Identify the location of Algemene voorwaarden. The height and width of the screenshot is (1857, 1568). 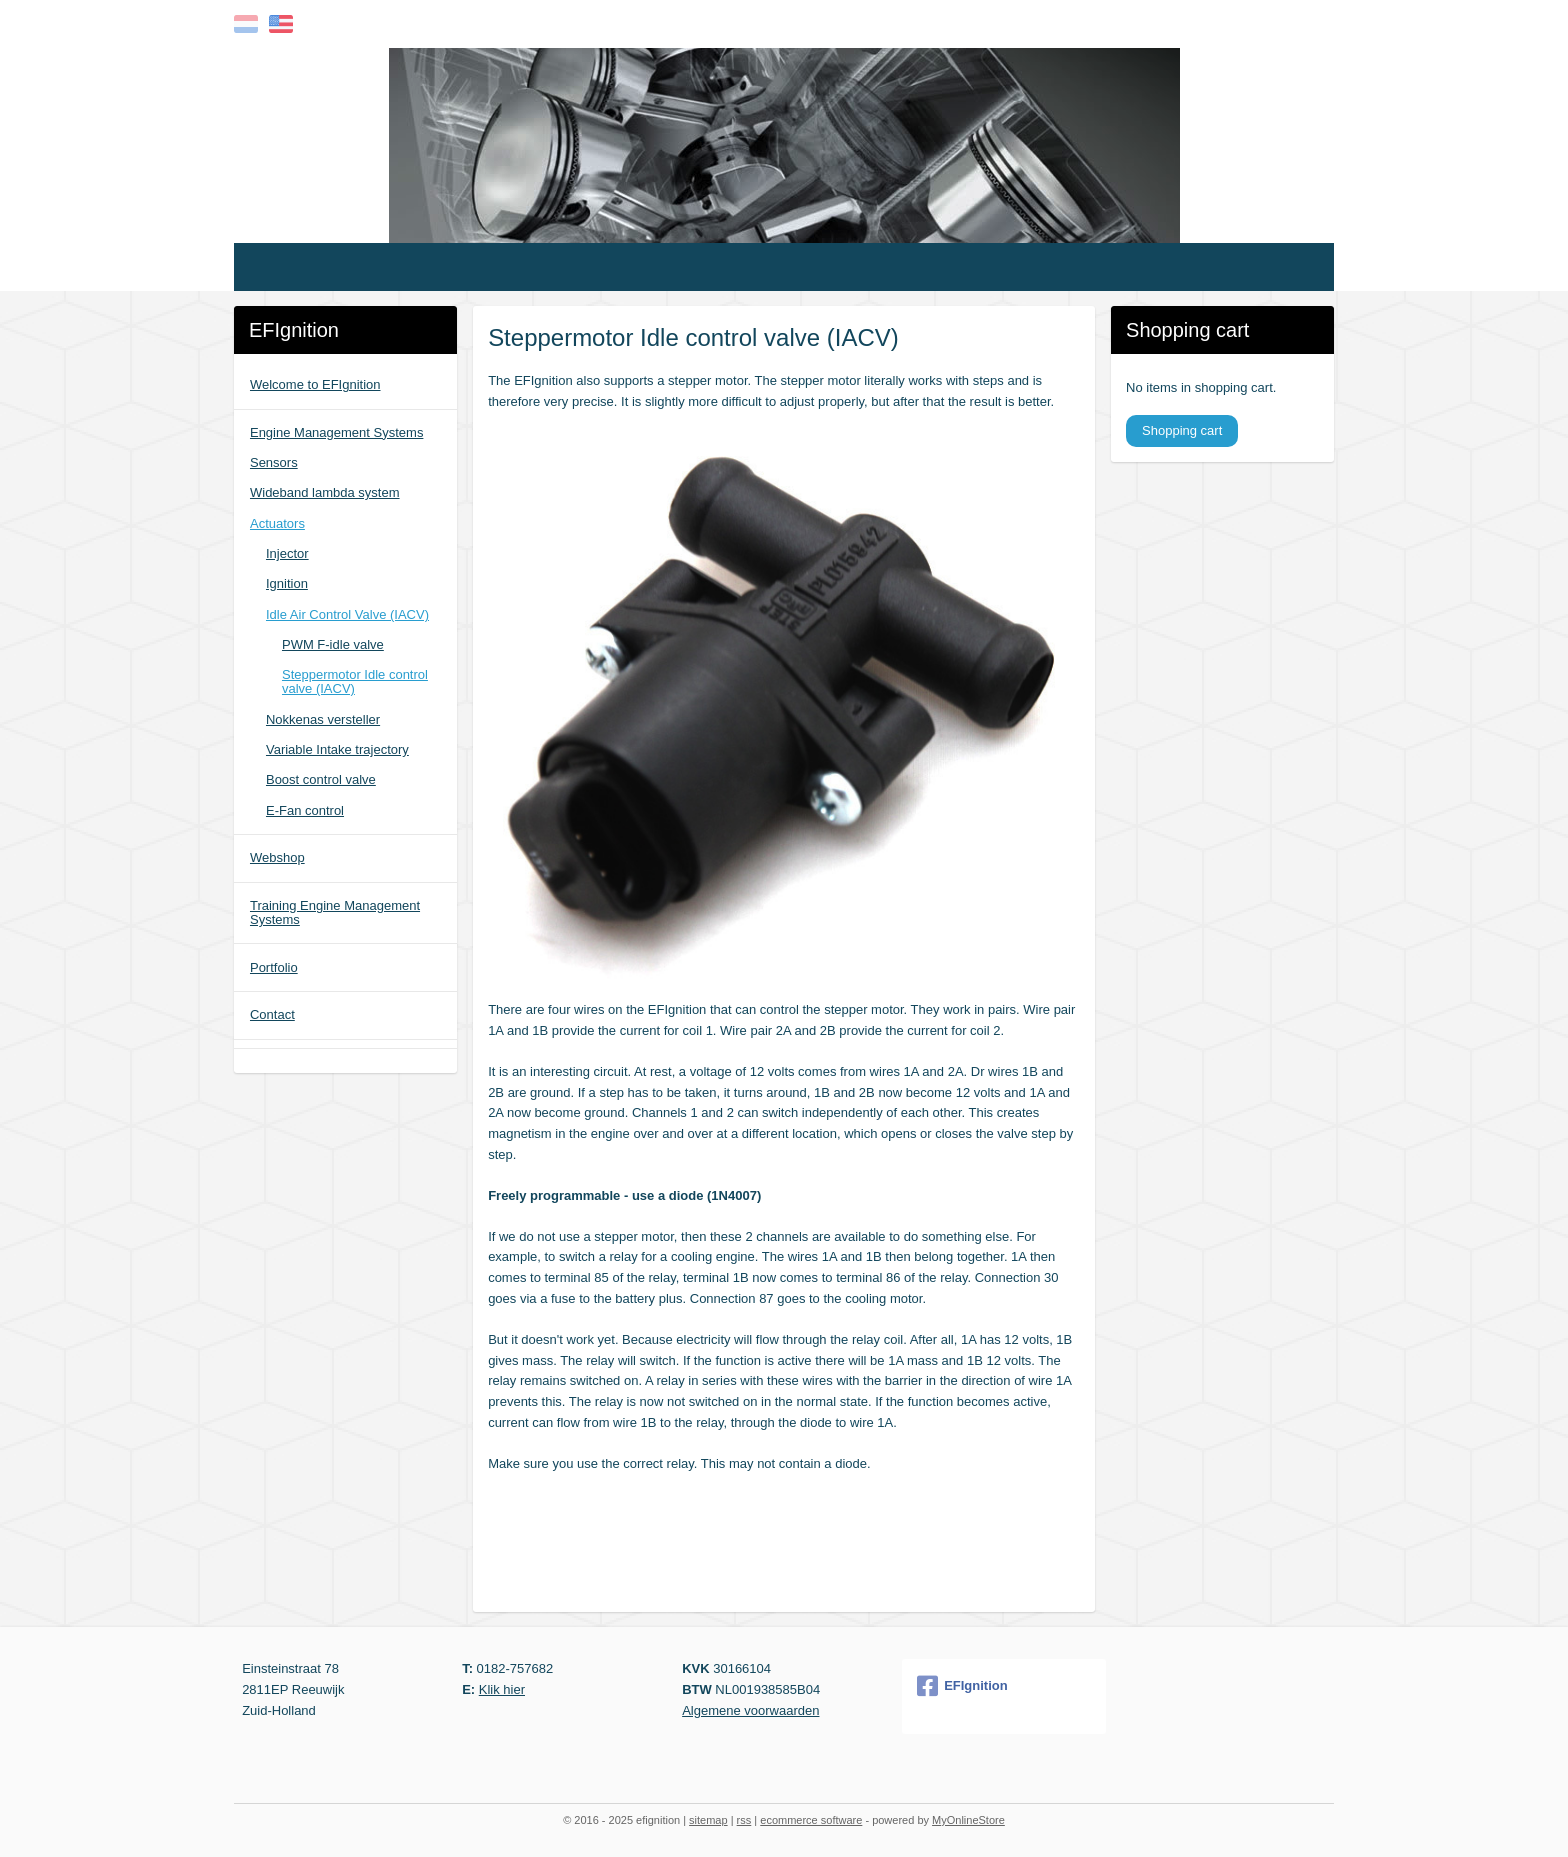
(750, 1710).